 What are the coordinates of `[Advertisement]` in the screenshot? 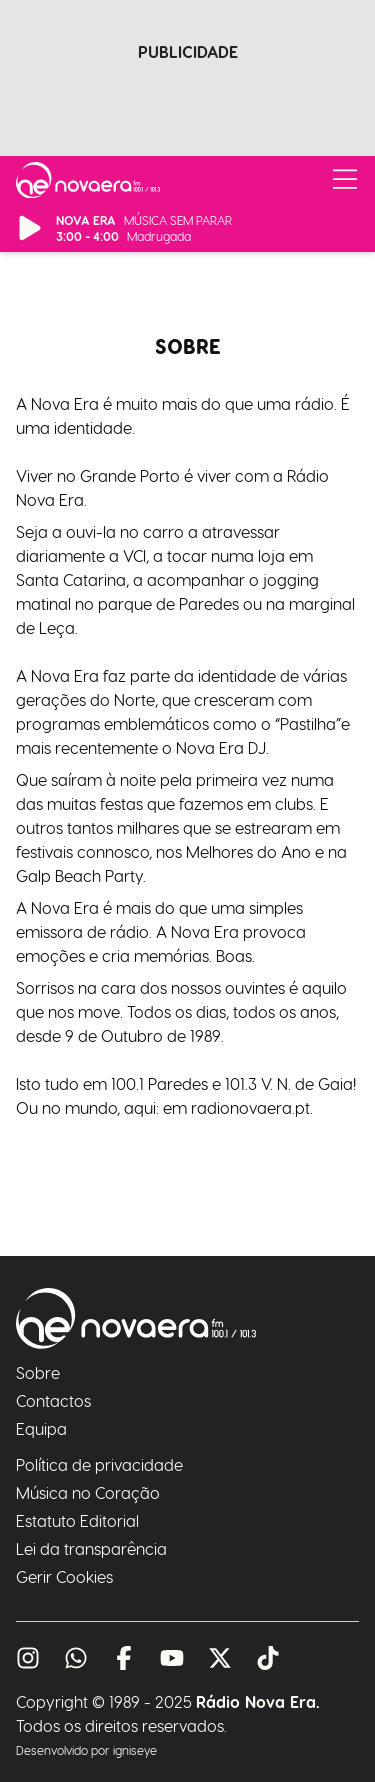 It's located at (187, 98).